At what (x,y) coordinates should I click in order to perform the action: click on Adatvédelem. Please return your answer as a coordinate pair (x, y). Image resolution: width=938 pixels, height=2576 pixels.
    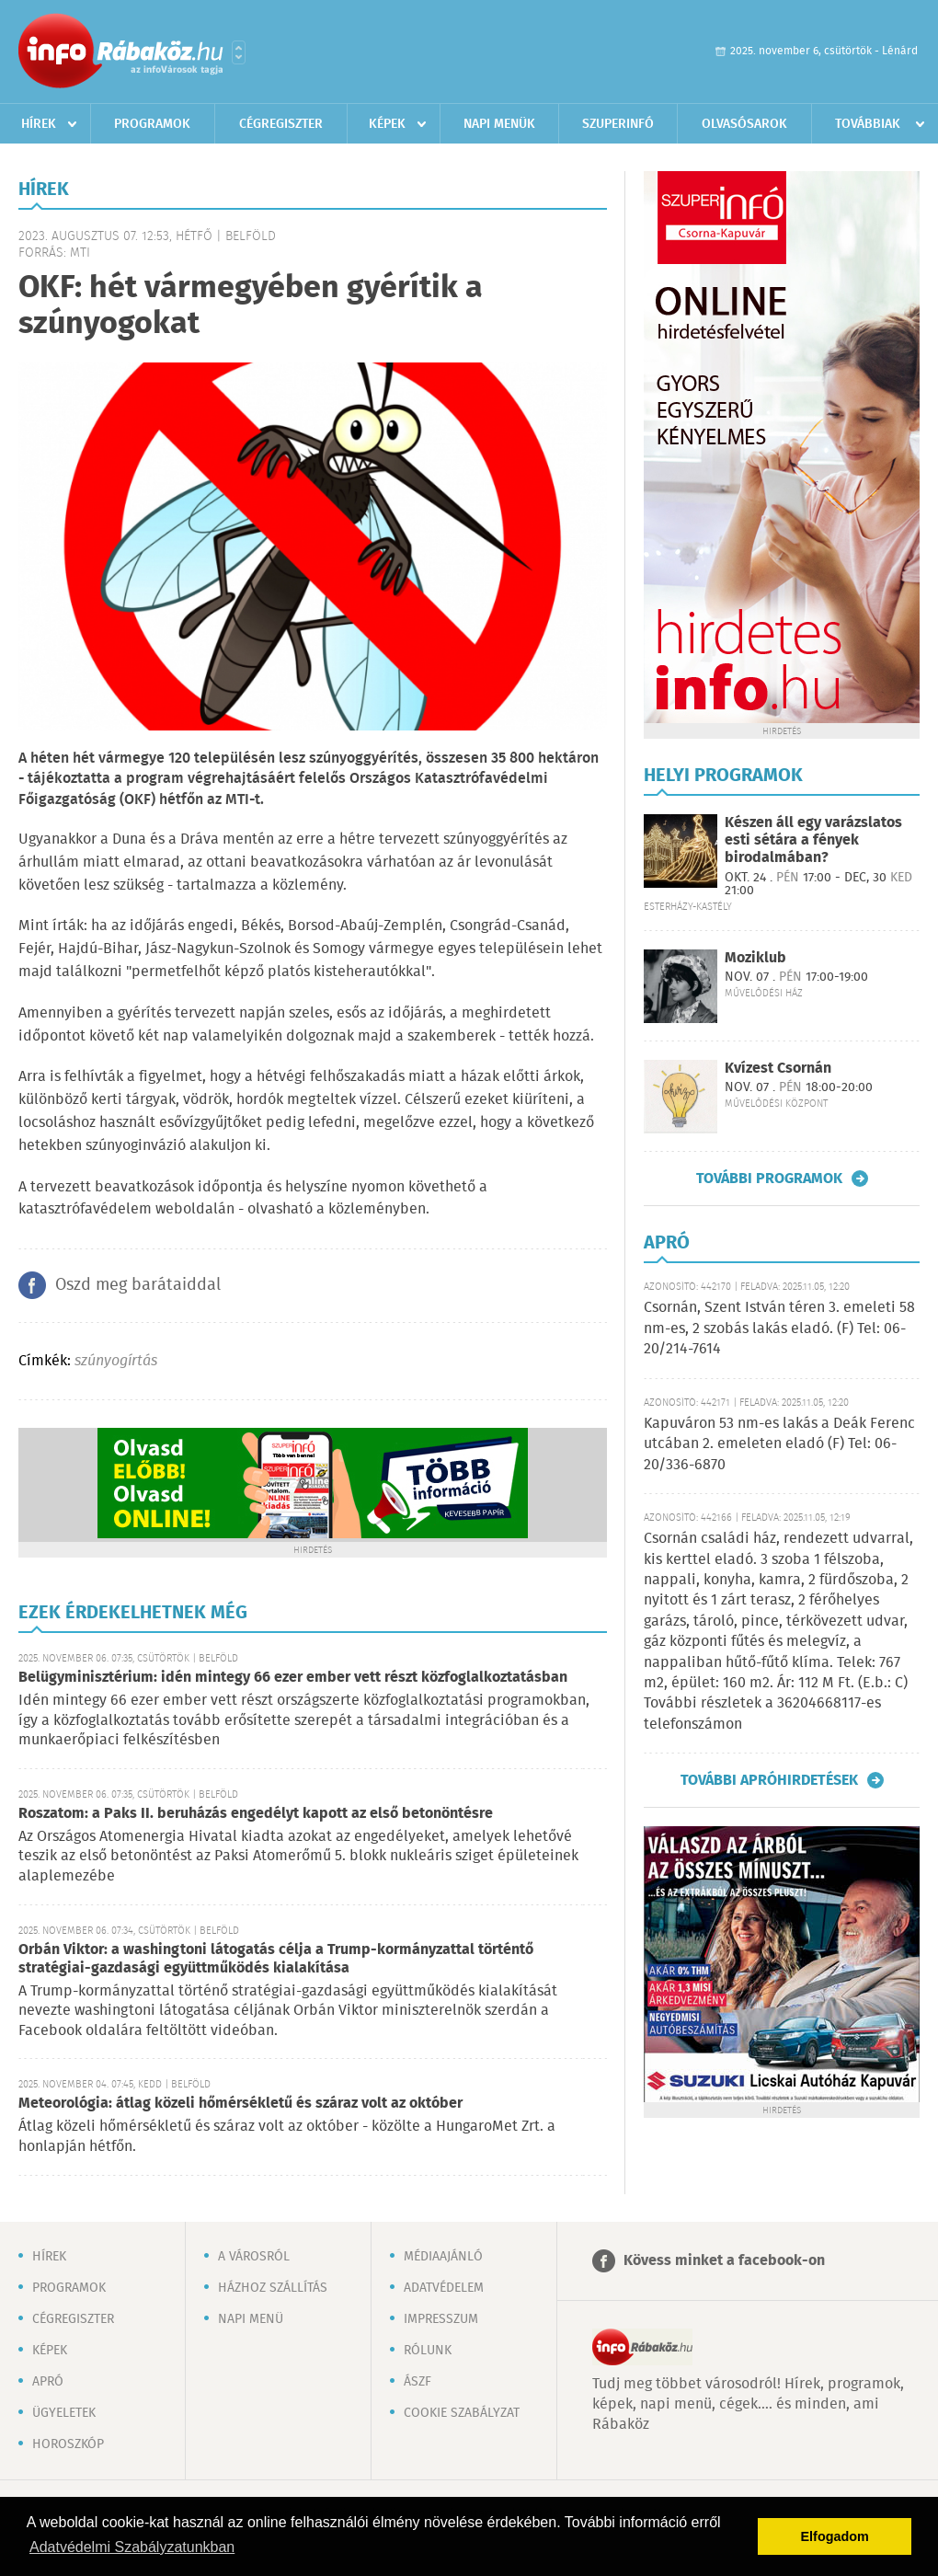
    Looking at the image, I should click on (444, 2288).